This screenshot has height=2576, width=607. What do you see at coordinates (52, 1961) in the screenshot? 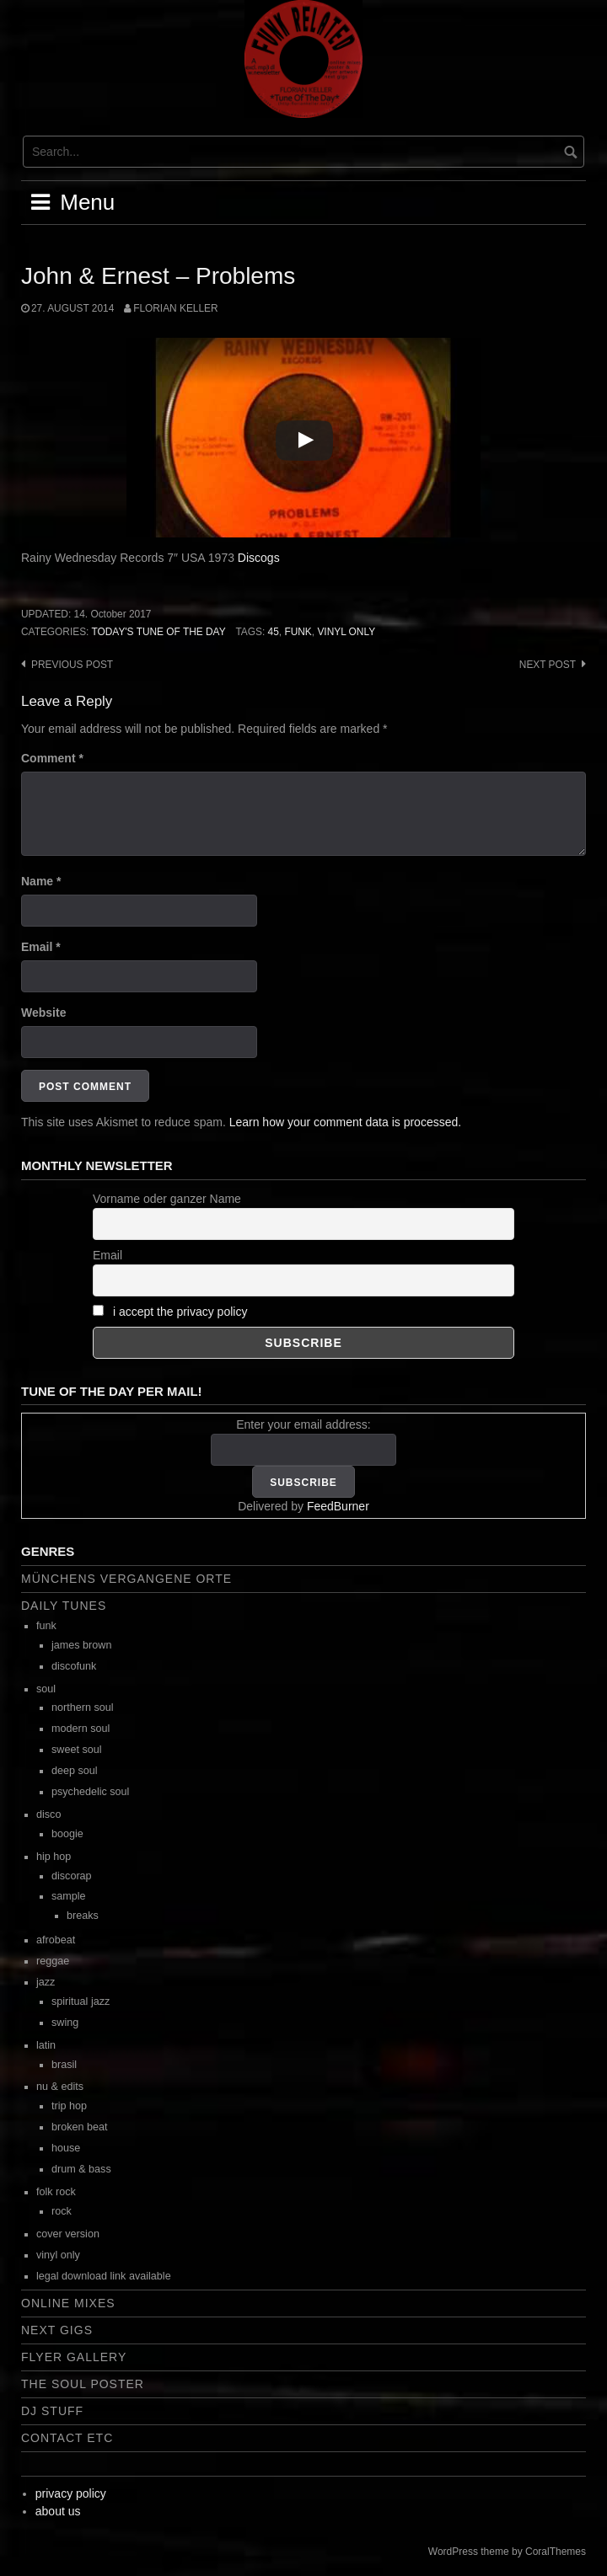
I see `reggae` at bounding box center [52, 1961].